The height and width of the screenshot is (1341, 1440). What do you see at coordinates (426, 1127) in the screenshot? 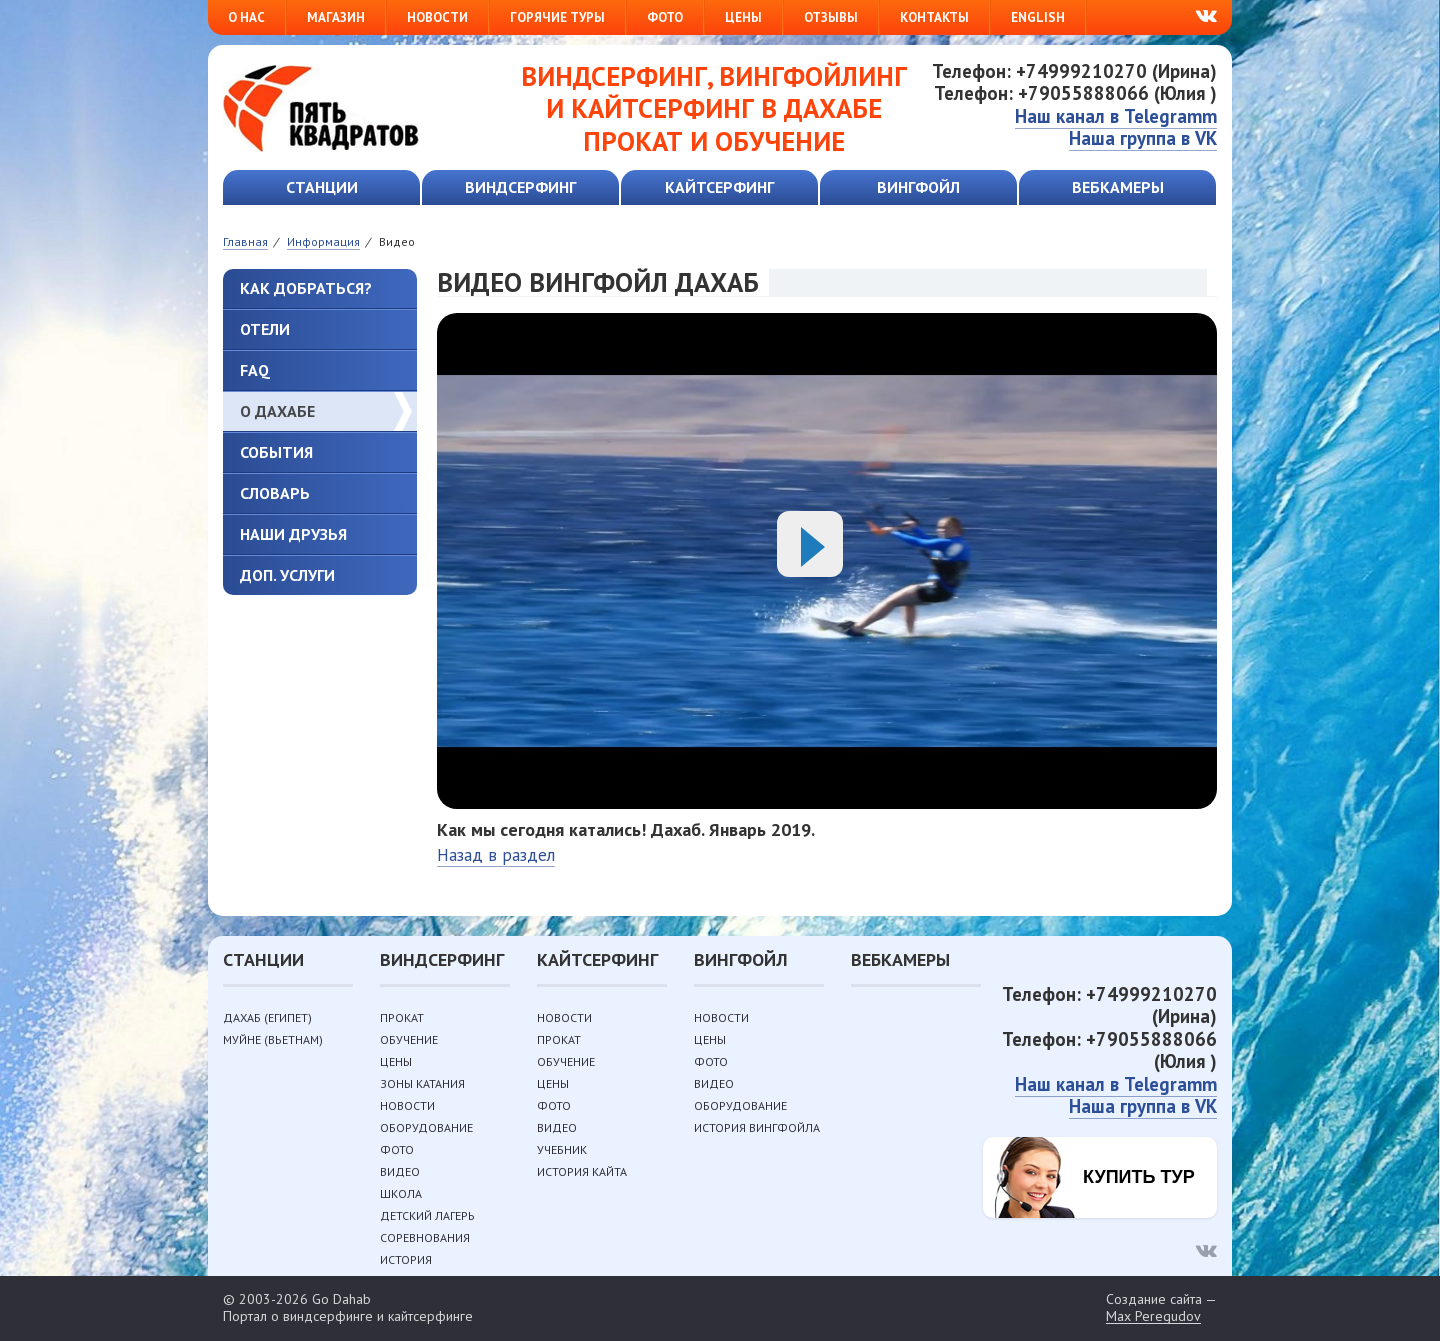
I see `Оборудование` at bounding box center [426, 1127].